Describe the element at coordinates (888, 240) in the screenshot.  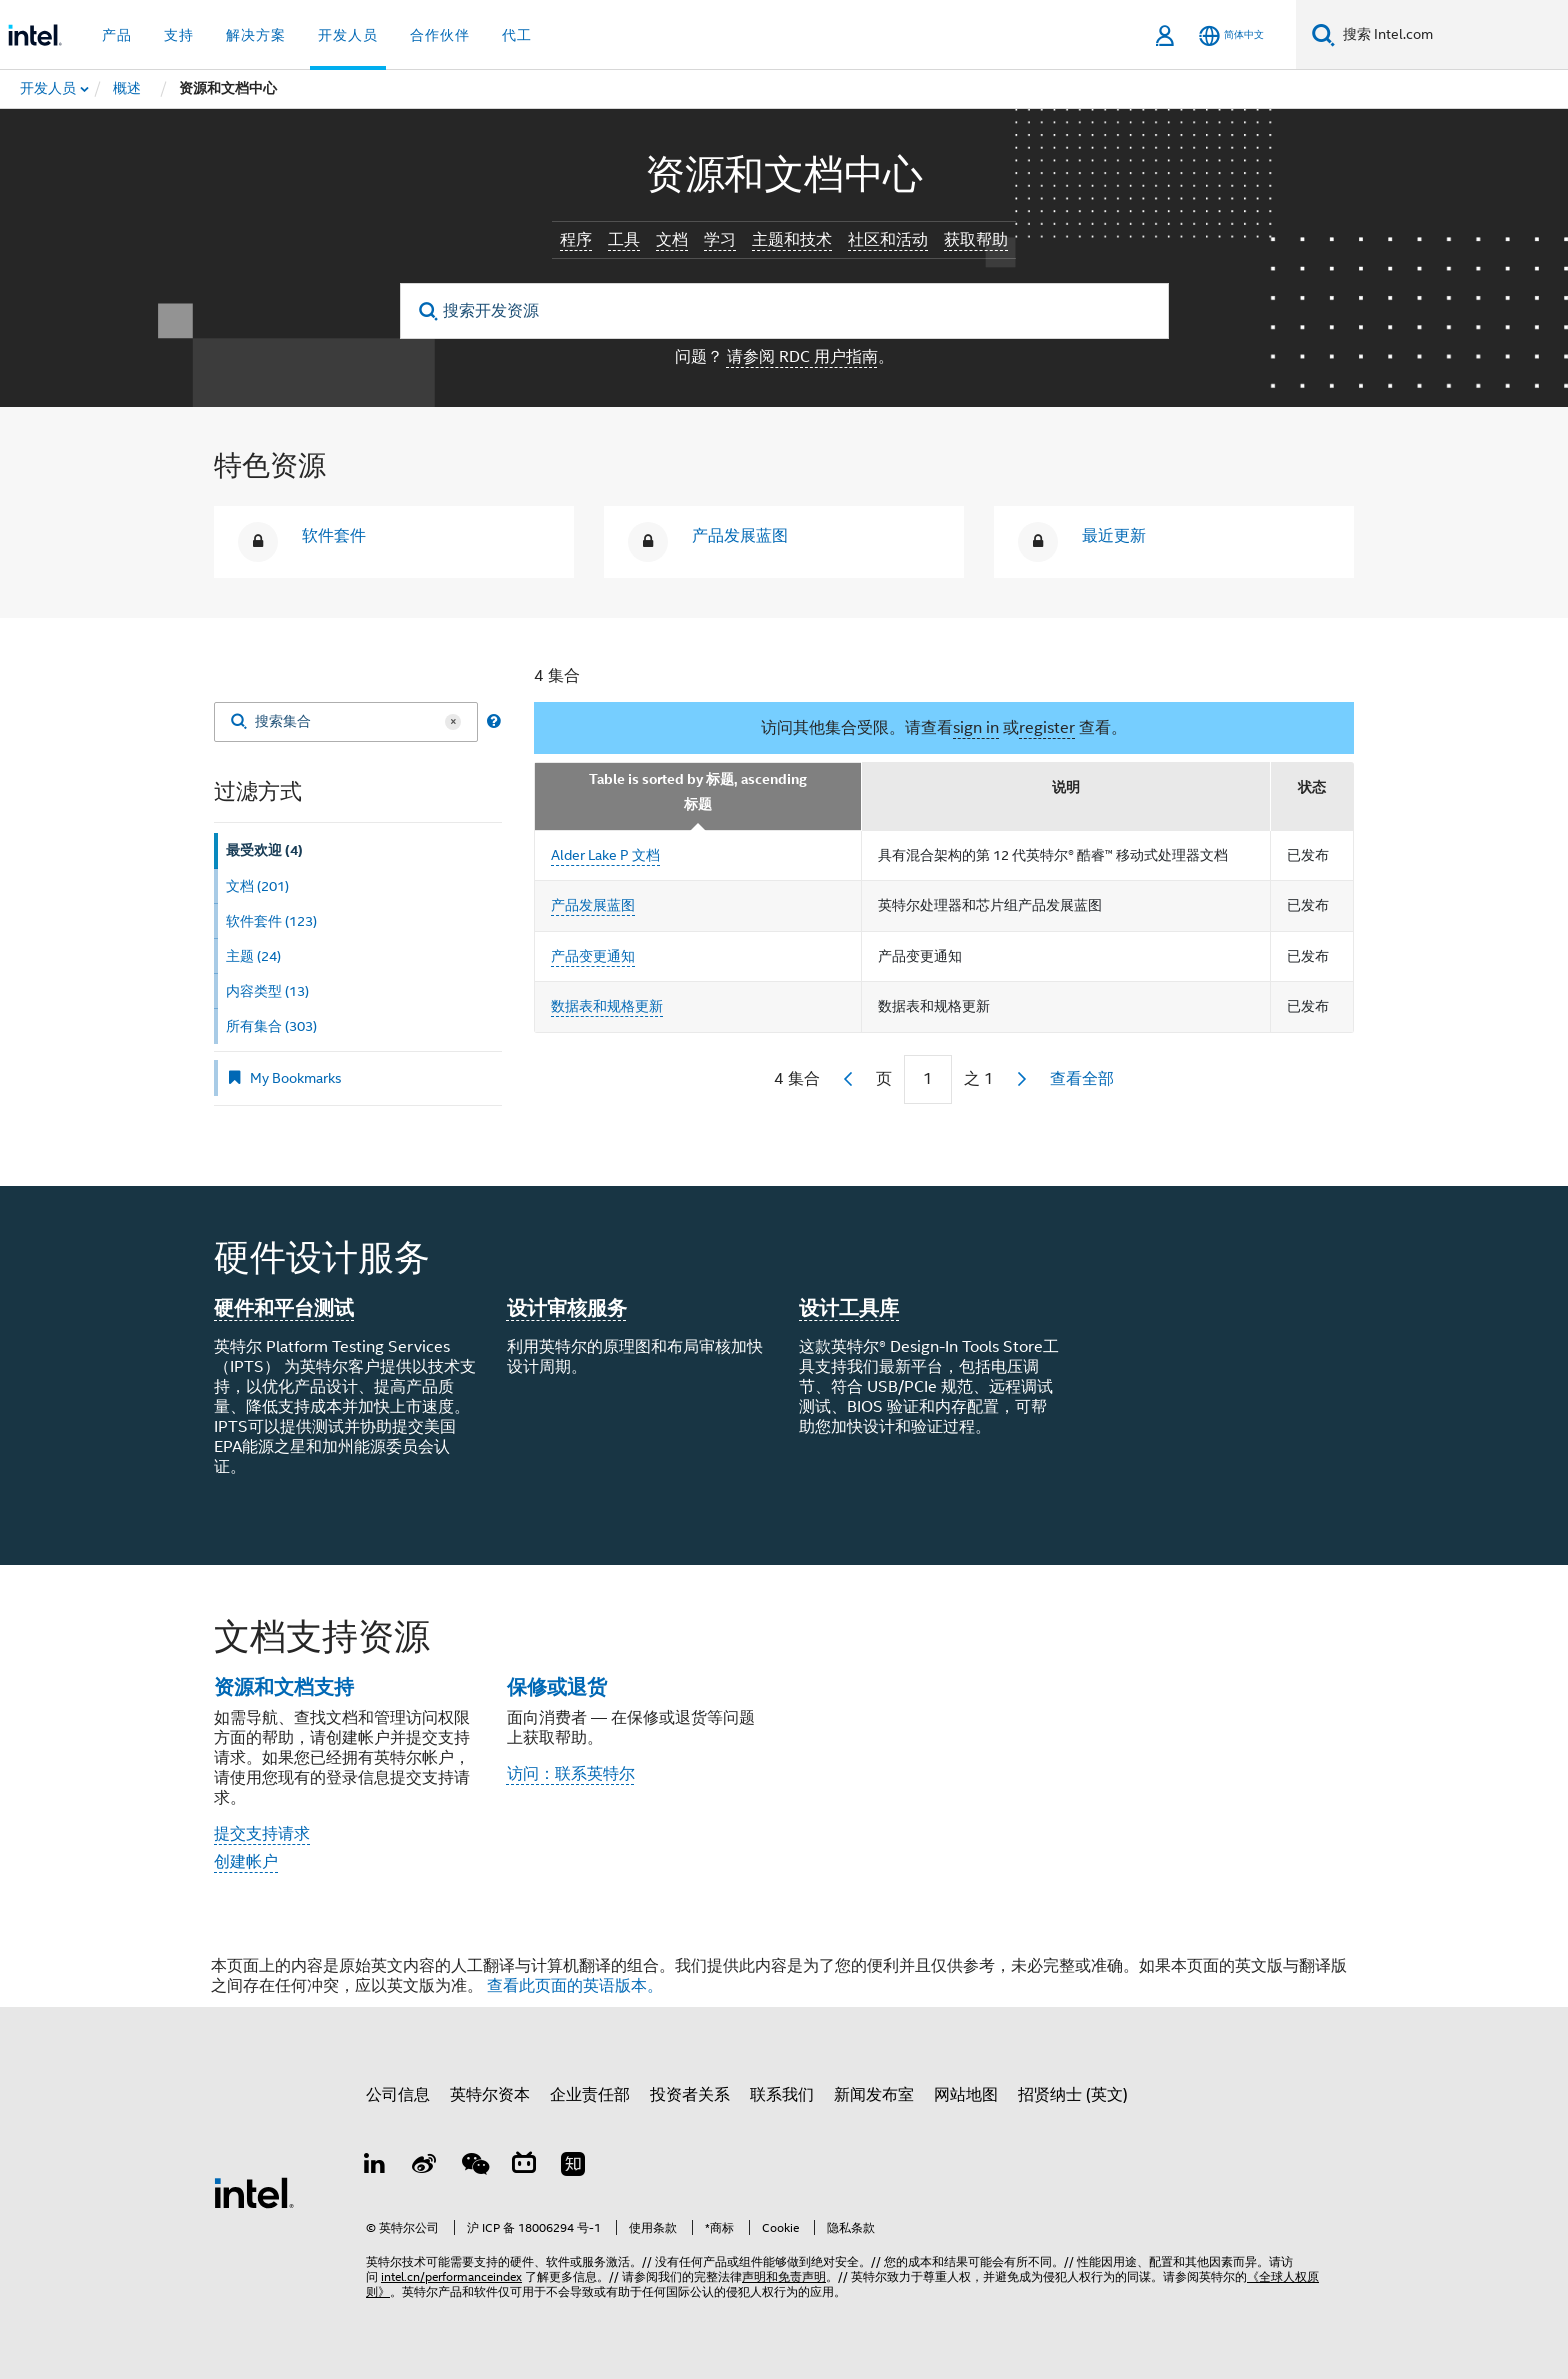
I see `社区和活动` at that location.